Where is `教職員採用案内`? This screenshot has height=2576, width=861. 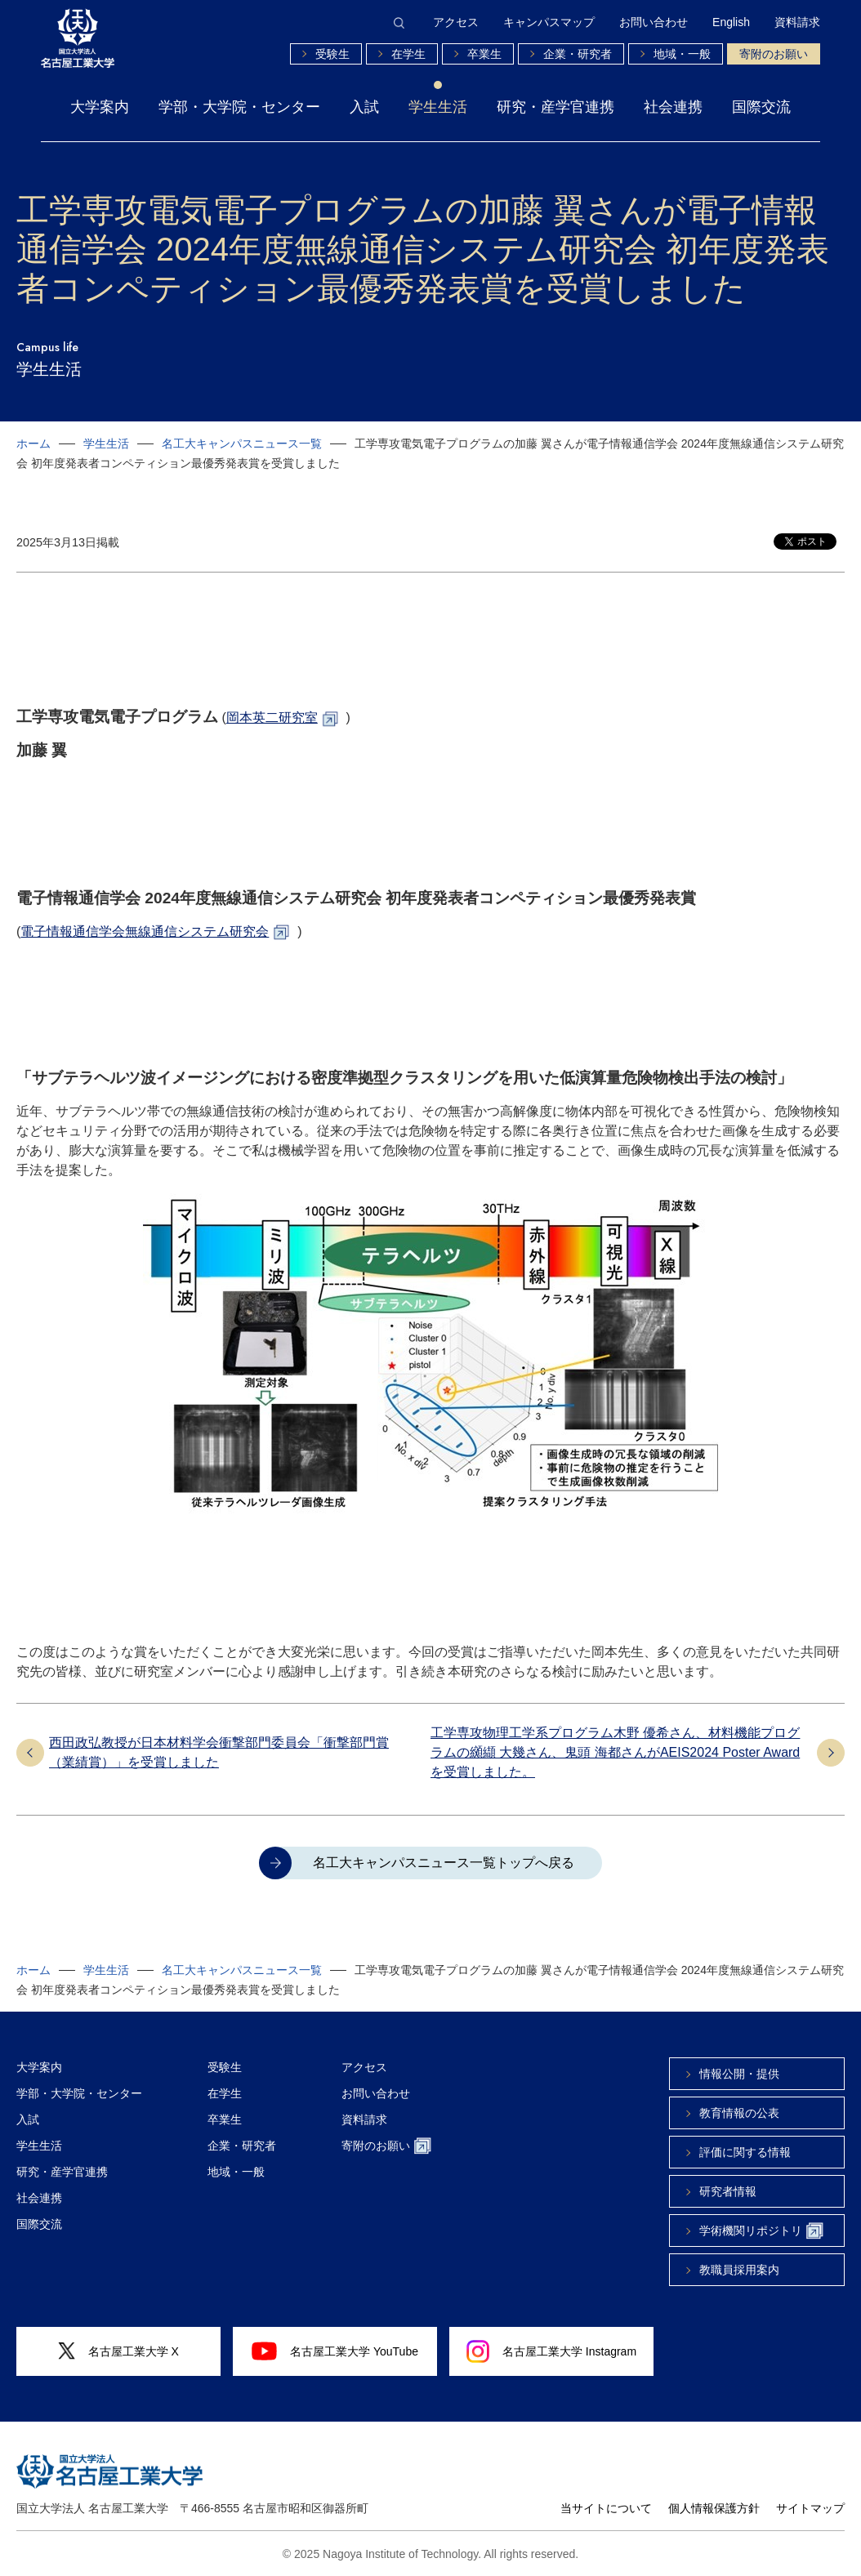
教職員採用案内 is located at coordinates (739, 2269).